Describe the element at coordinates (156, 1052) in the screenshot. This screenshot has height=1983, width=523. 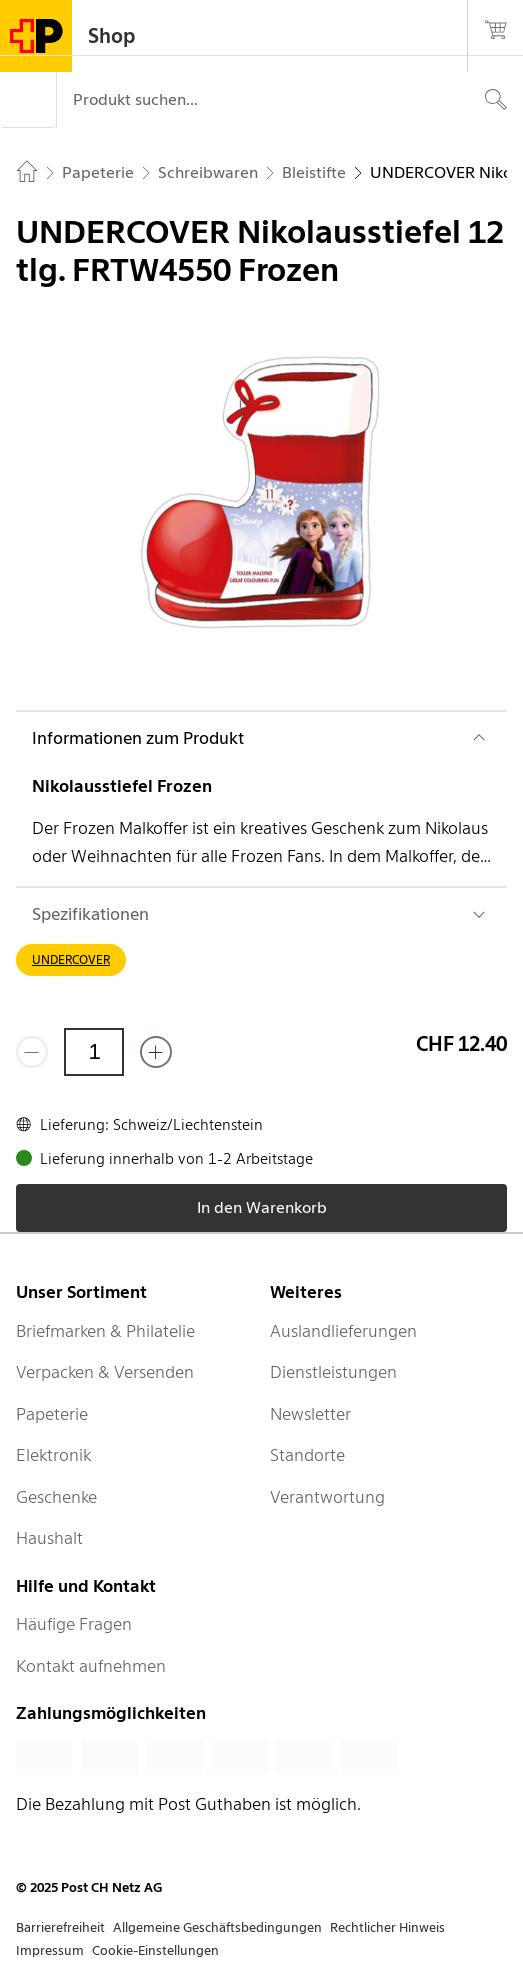
I see `[Füge eins hinzu]` at that location.